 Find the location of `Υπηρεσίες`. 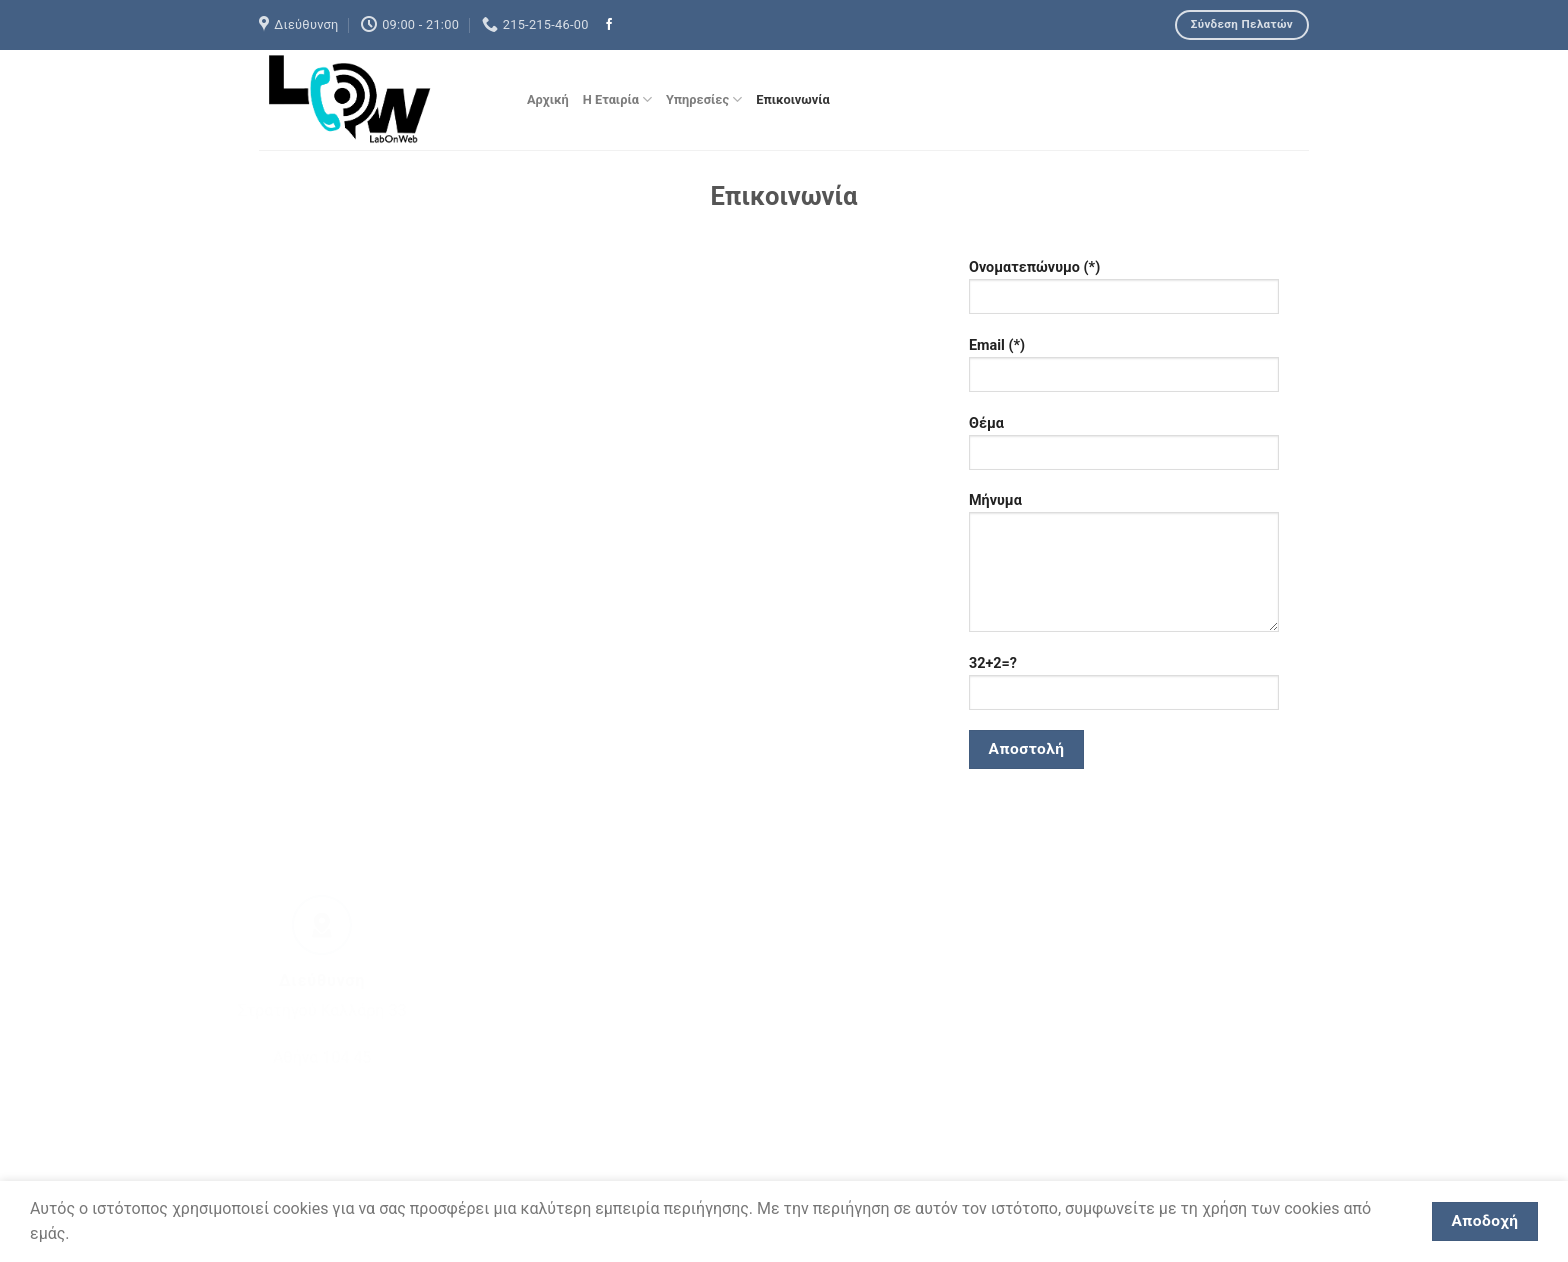

Υπηρεσίες is located at coordinates (704, 99).